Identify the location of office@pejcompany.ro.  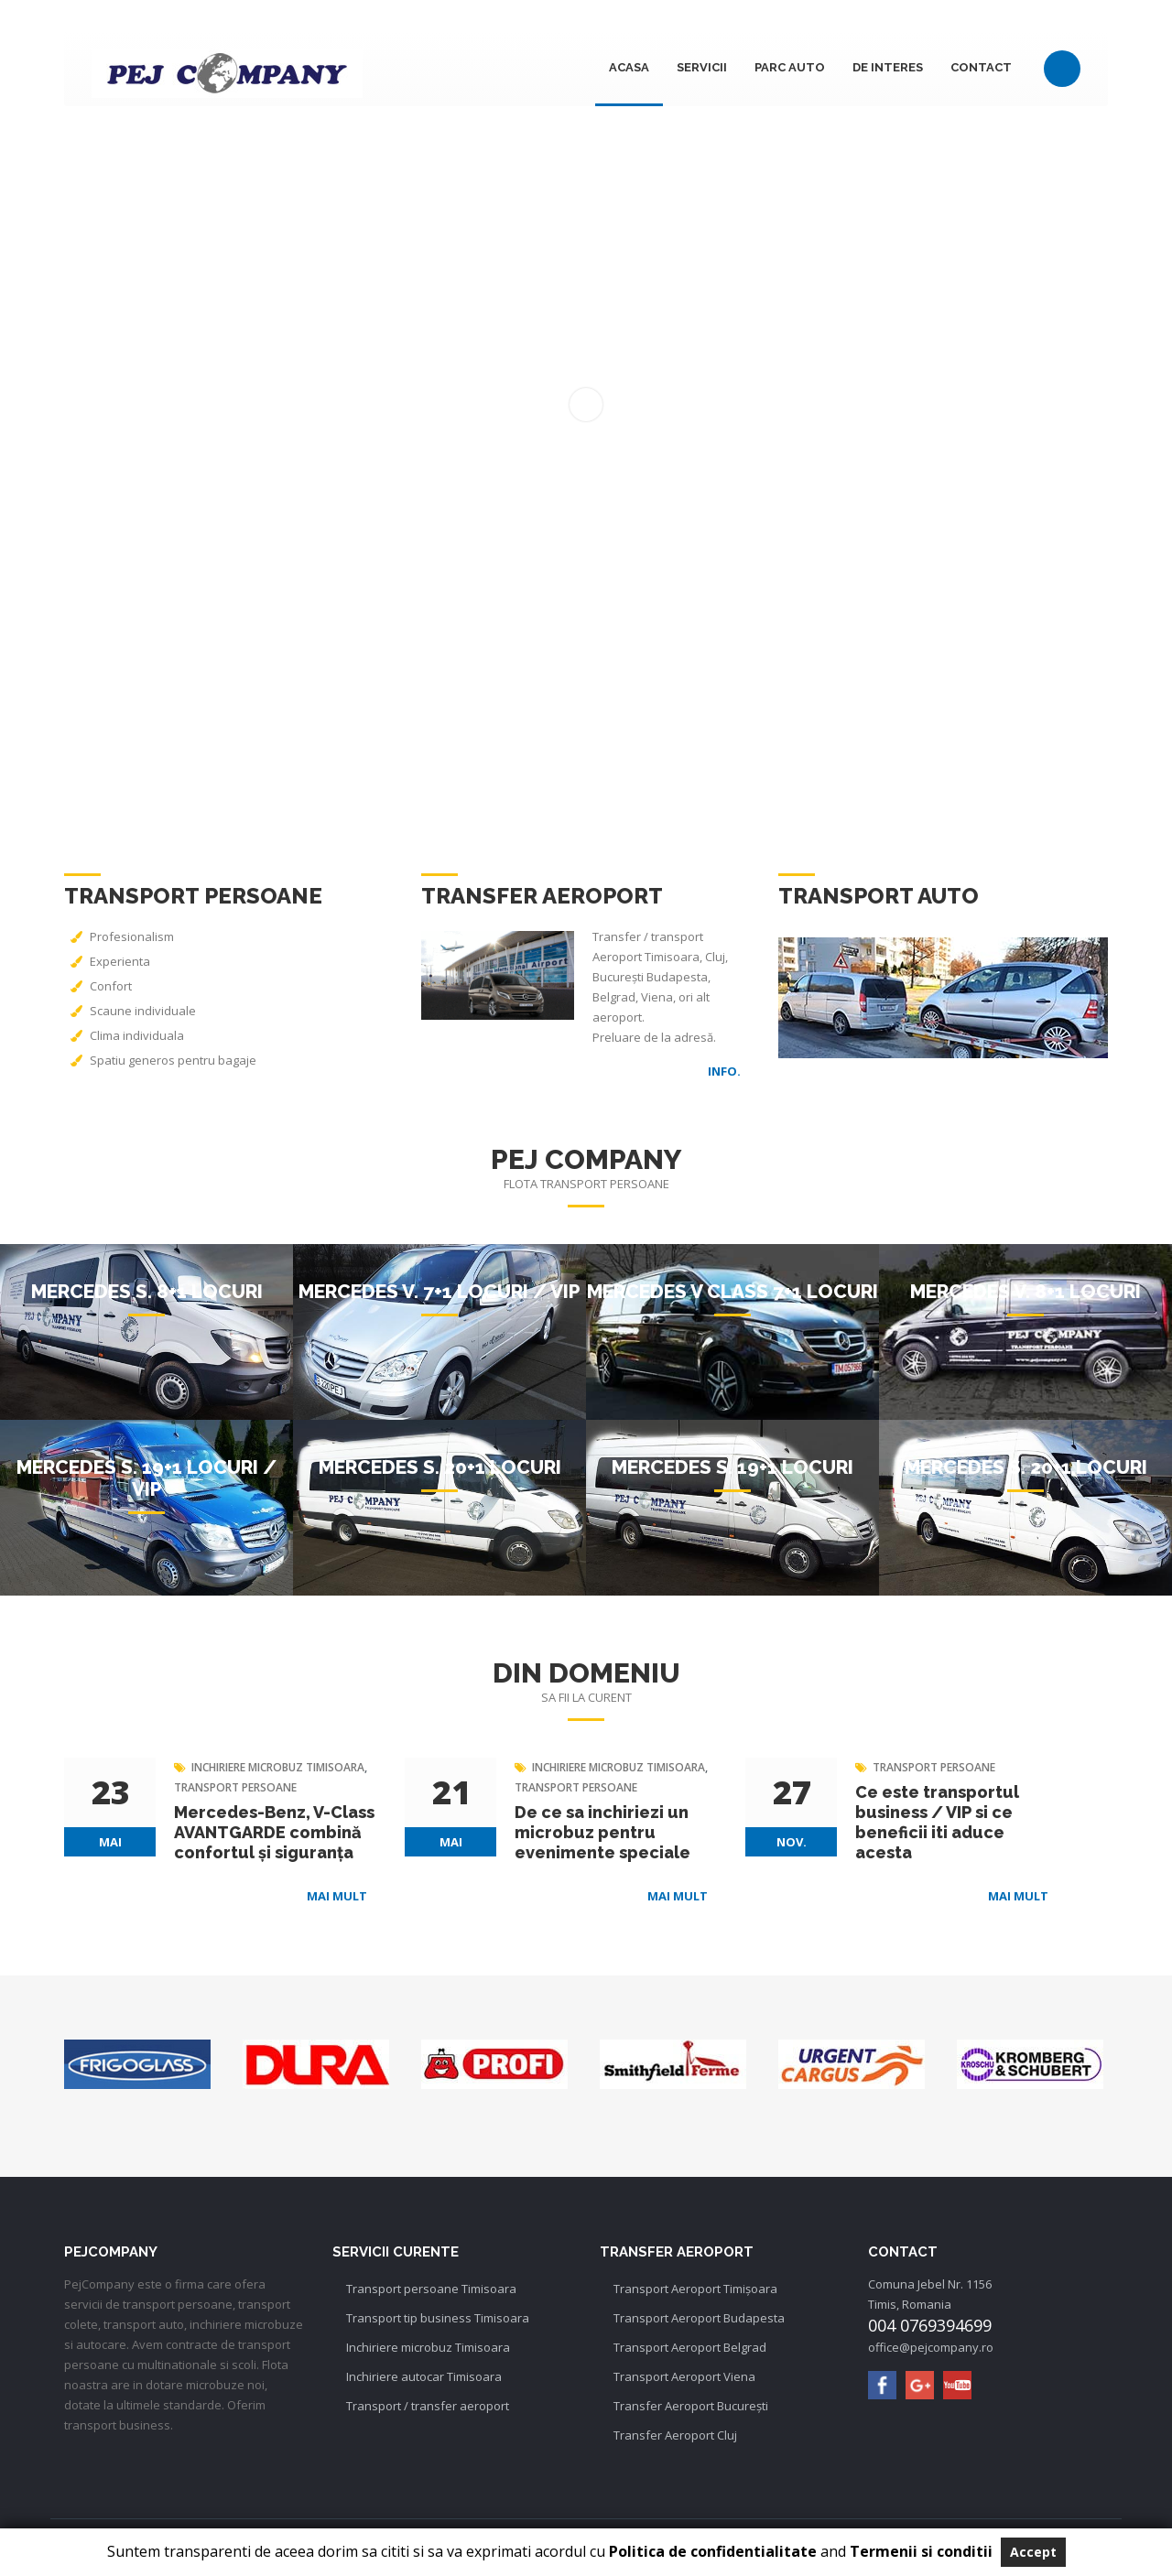
(930, 2347).